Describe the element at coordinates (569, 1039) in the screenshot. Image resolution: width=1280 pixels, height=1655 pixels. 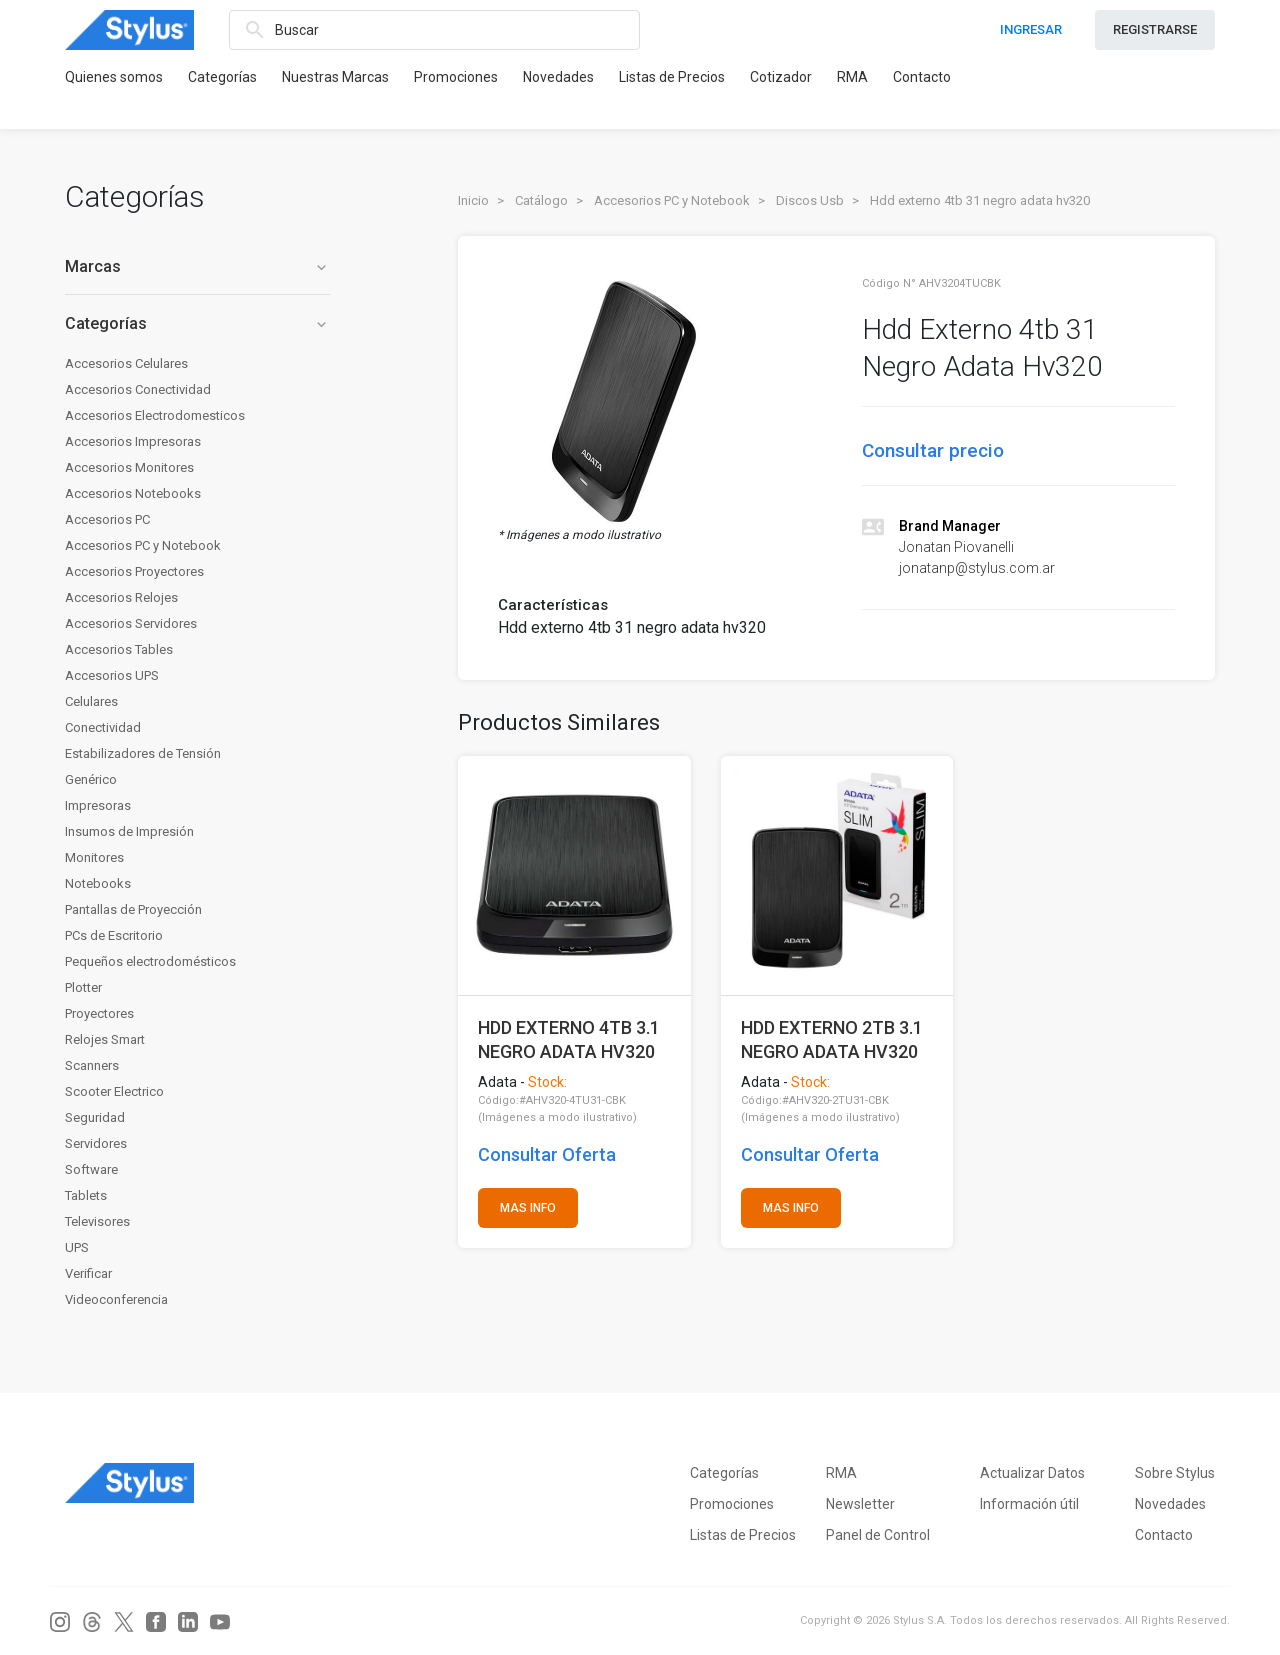
I see `HDD EXTERNO 4TB 3.1 NEGRO ADATA HV320` at that location.